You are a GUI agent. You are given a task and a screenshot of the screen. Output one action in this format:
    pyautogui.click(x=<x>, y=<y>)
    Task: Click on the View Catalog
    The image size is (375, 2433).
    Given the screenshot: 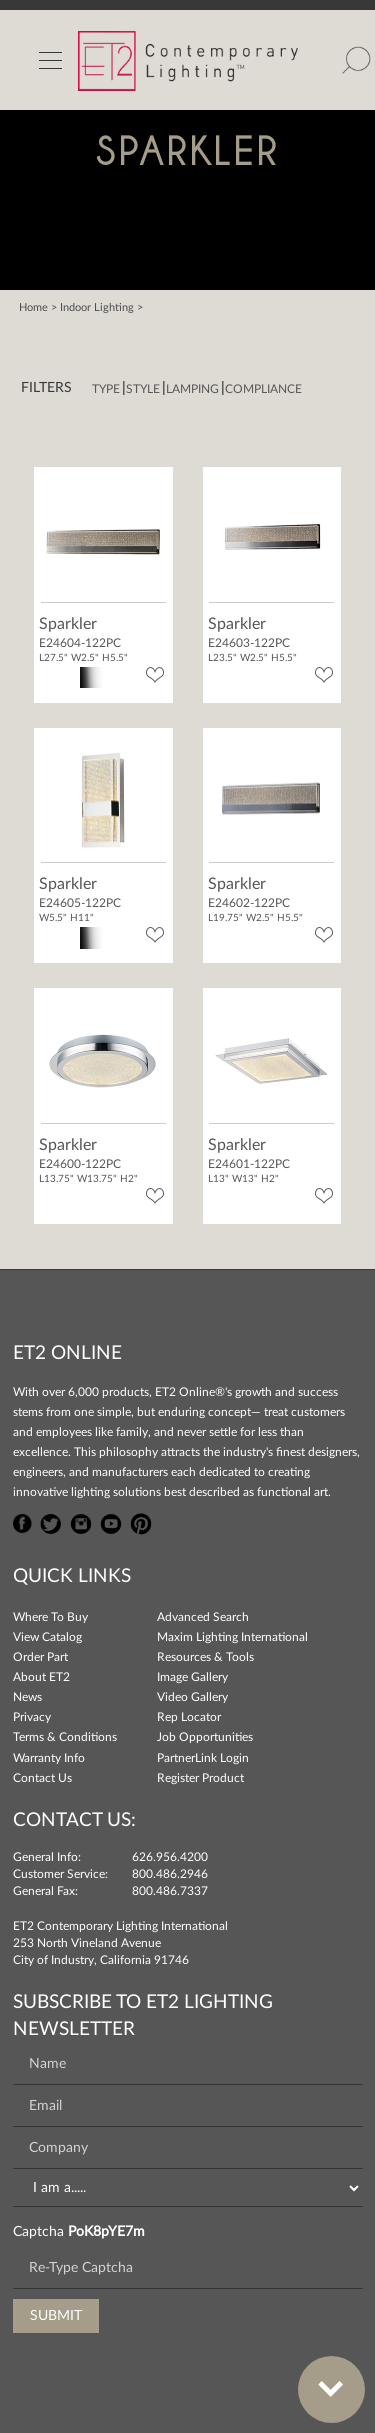 What is the action you would take?
    pyautogui.click(x=47, y=1637)
    